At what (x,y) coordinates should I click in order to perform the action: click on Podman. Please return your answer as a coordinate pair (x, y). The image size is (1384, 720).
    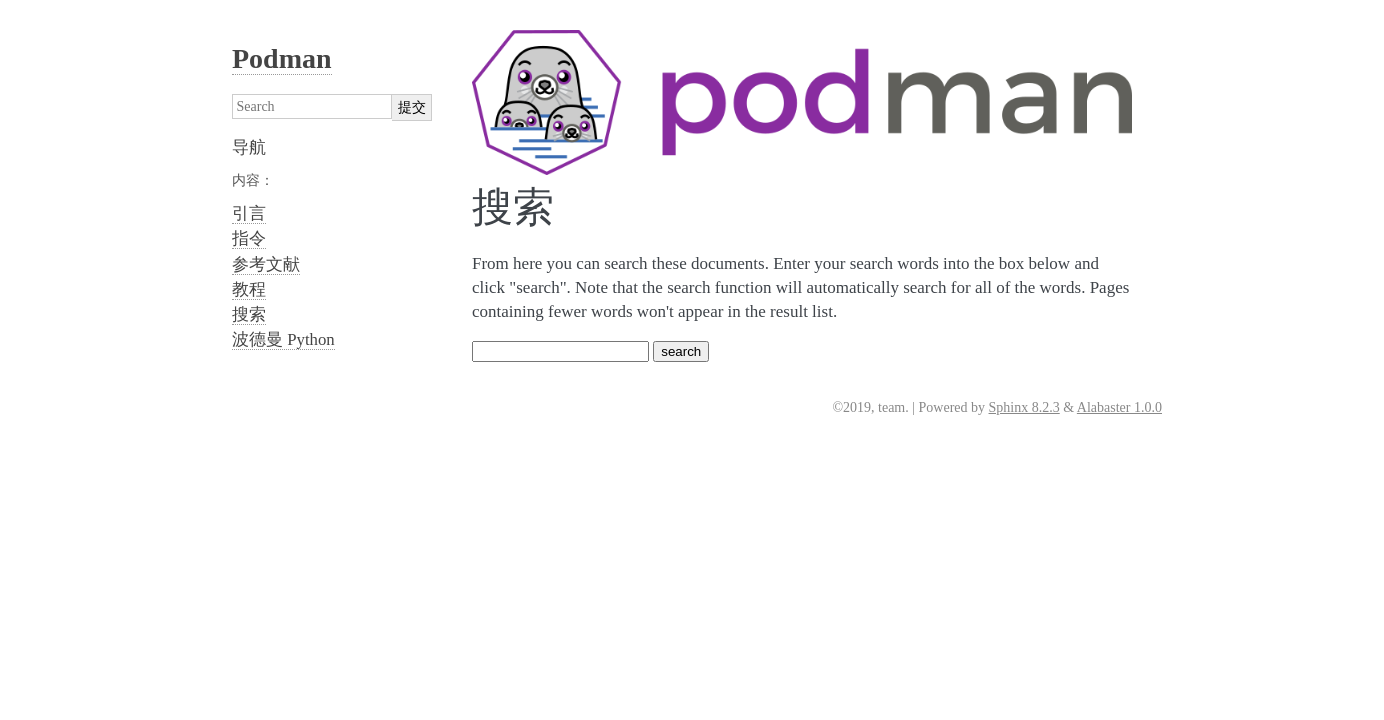
    Looking at the image, I should click on (282, 58).